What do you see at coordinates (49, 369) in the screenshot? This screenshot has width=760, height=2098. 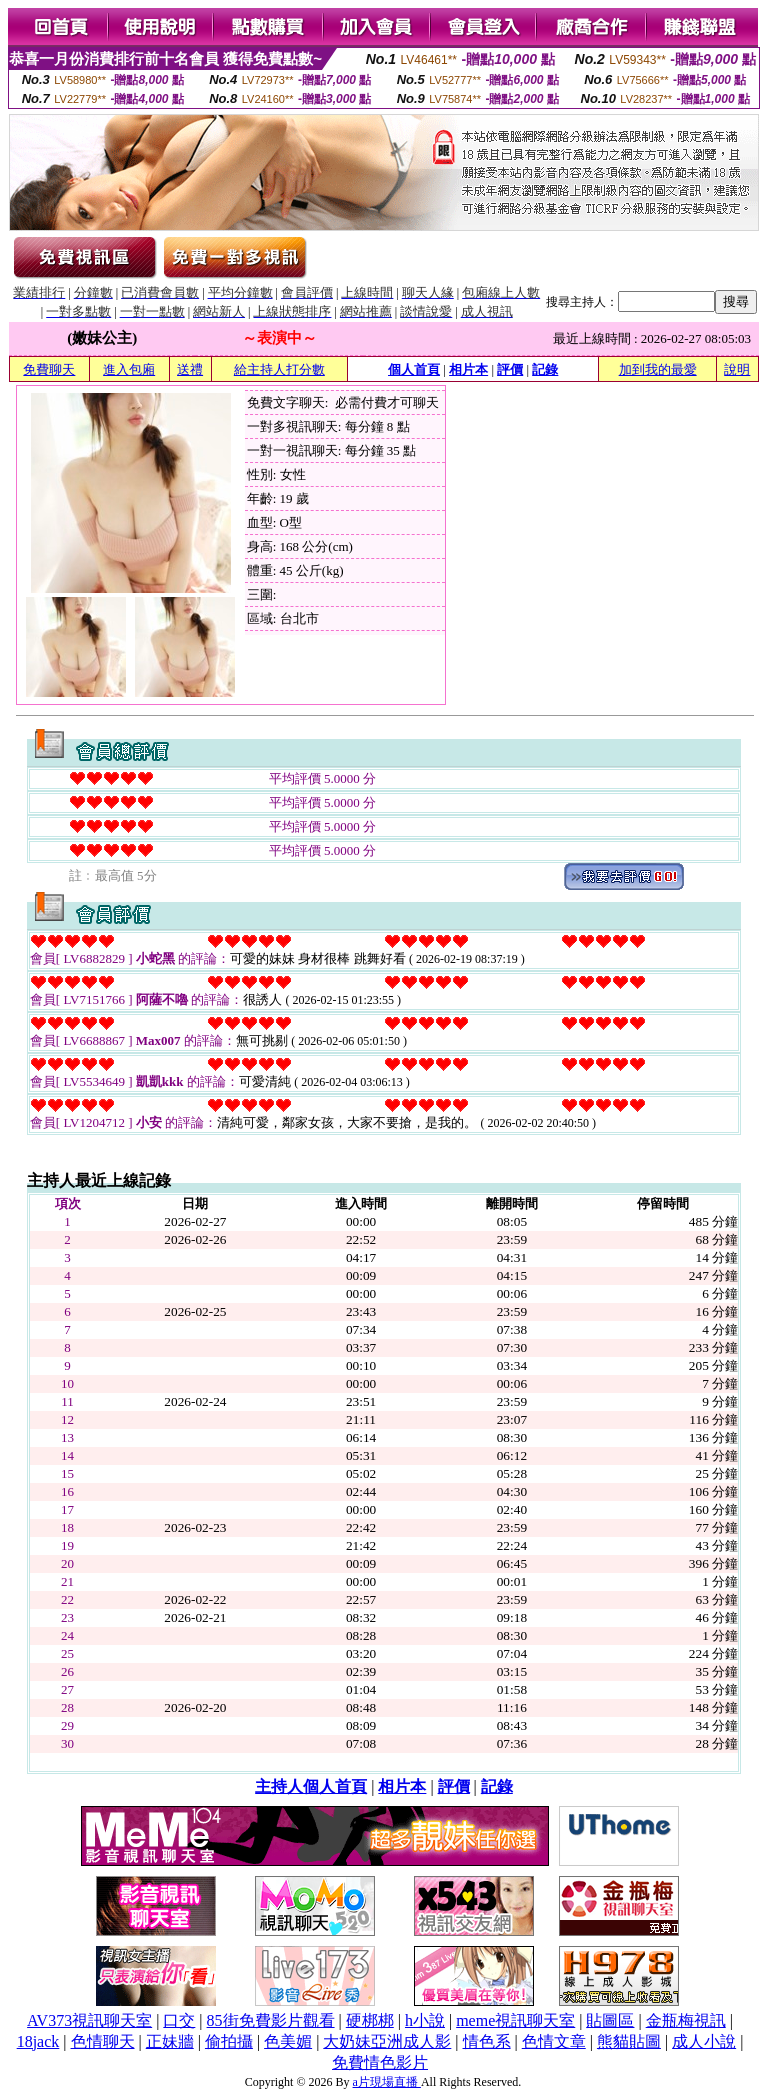 I see `免費聊天` at bounding box center [49, 369].